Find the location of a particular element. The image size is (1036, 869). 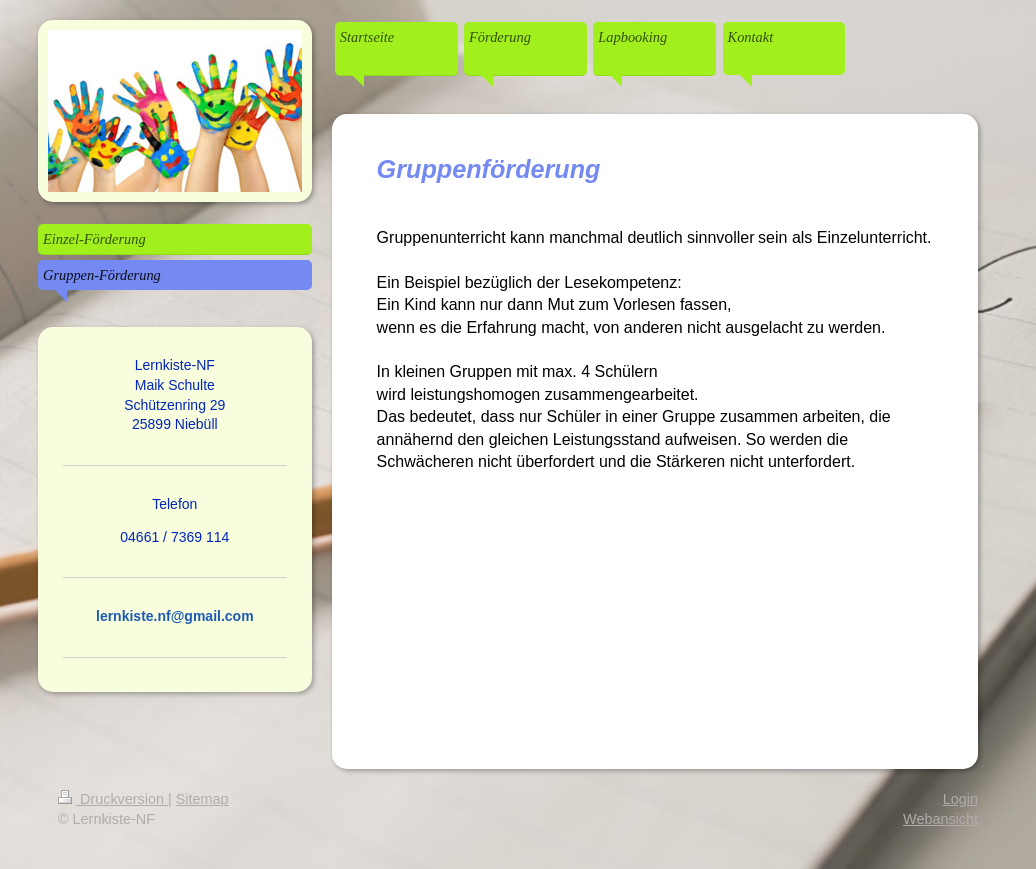

Druckversion is located at coordinates (113, 799).